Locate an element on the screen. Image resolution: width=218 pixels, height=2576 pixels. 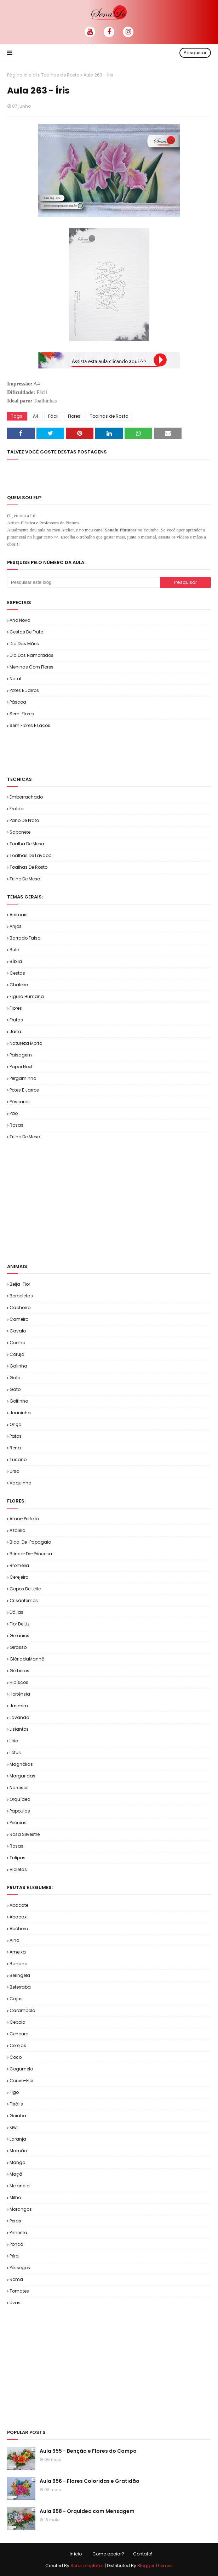
GlóriadaManhã is located at coordinates (27, 1659).